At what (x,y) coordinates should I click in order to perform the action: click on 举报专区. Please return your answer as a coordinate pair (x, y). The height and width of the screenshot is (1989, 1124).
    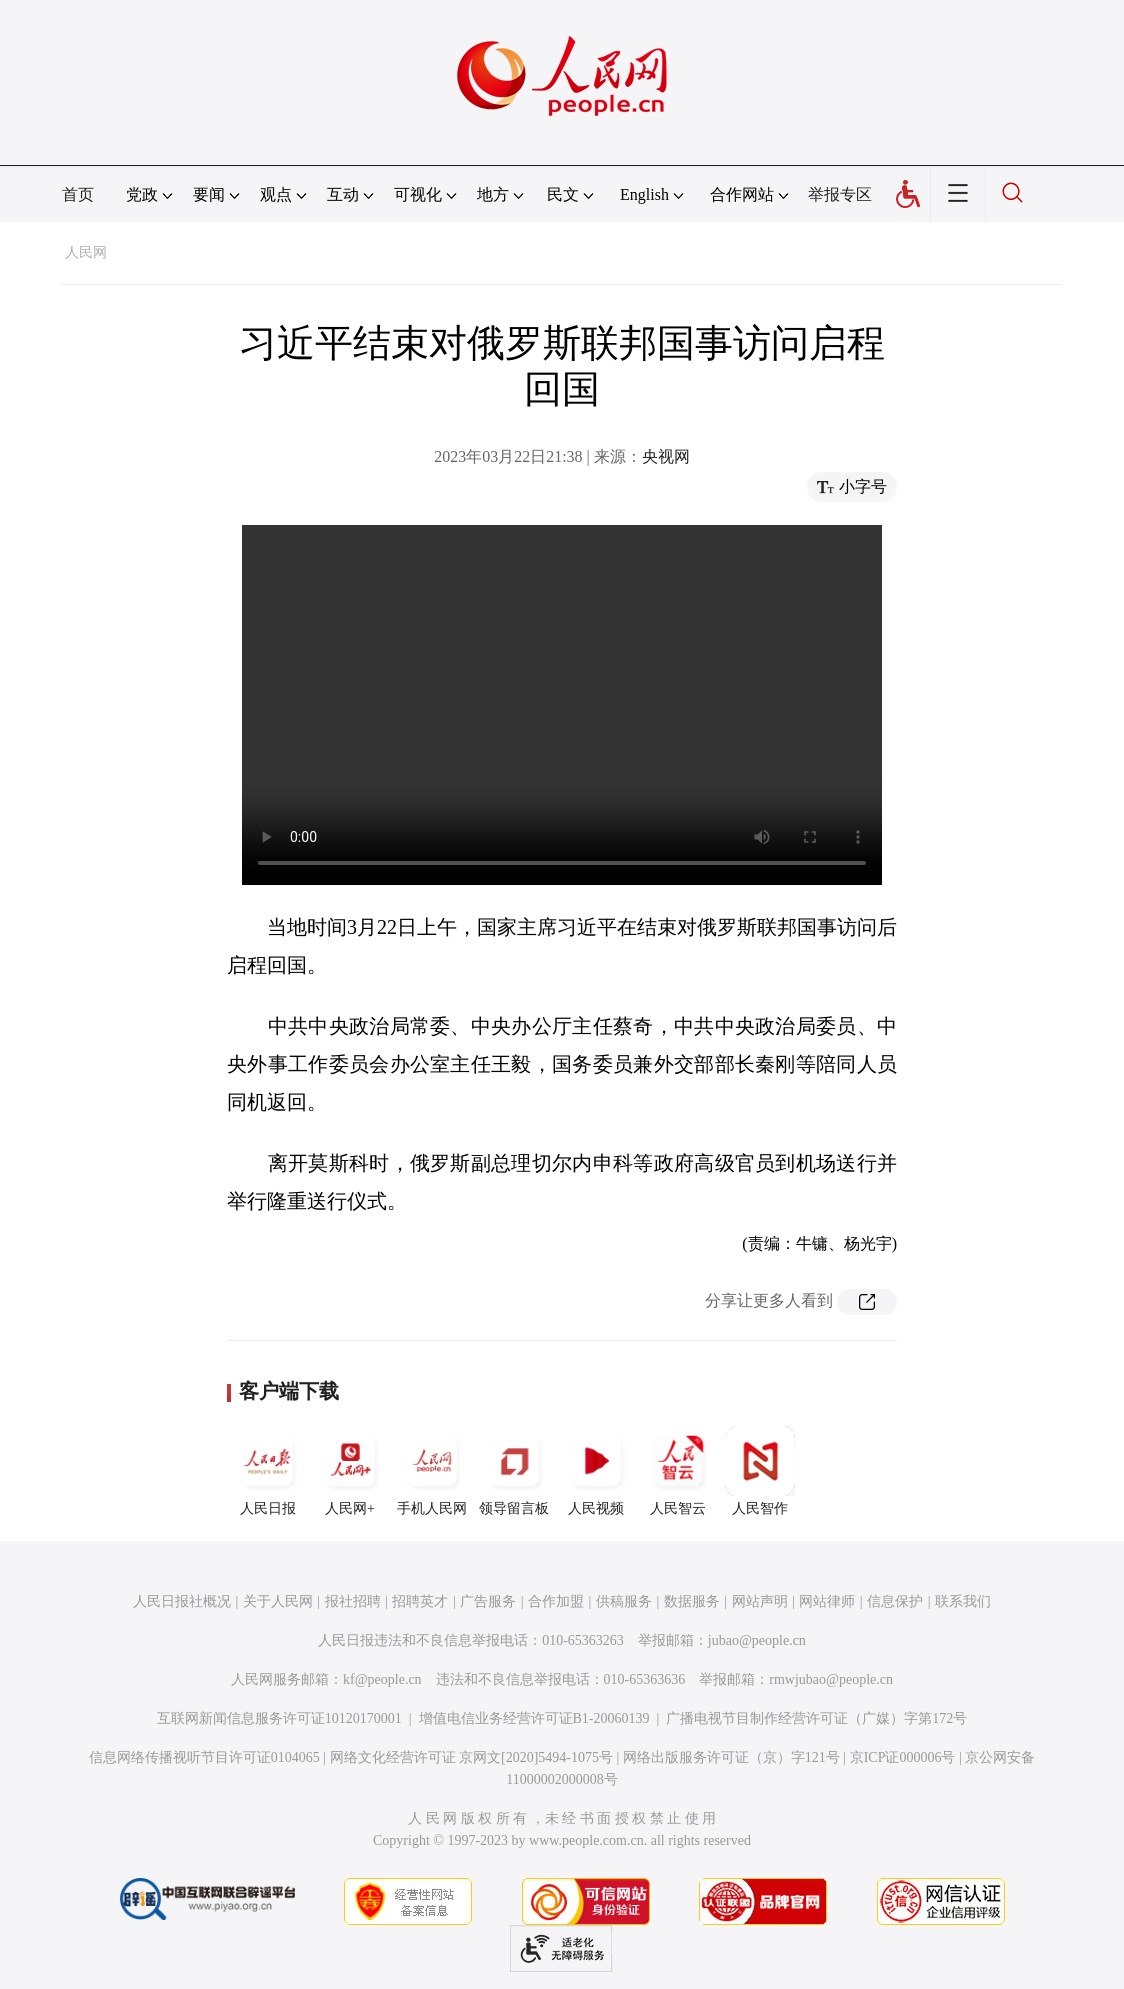
    Looking at the image, I should click on (840, 194).